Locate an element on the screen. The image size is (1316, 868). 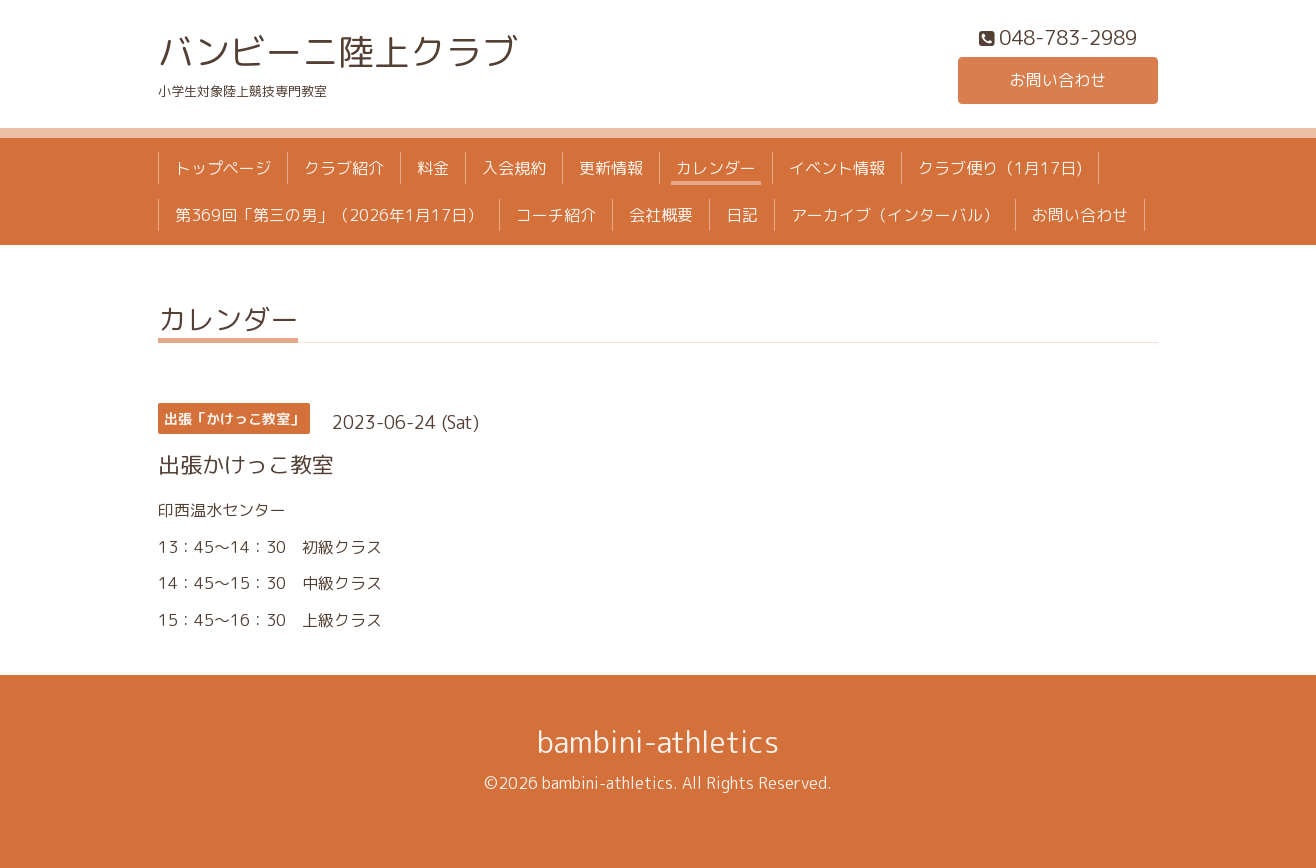
コーチ紹介 is located at coordinates (556, 215).